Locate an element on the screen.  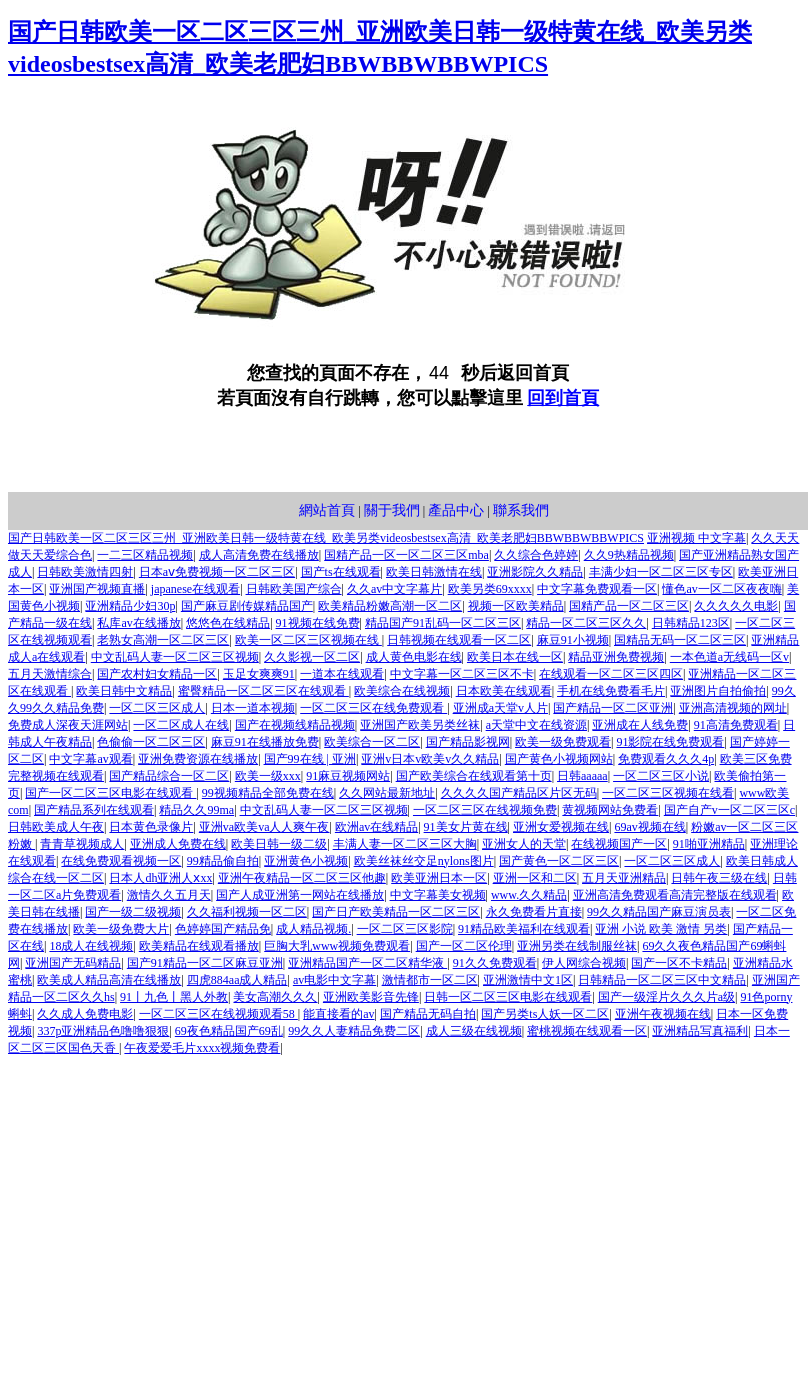
一区二区三区视频在线看 is located at coordinates (668, 793).